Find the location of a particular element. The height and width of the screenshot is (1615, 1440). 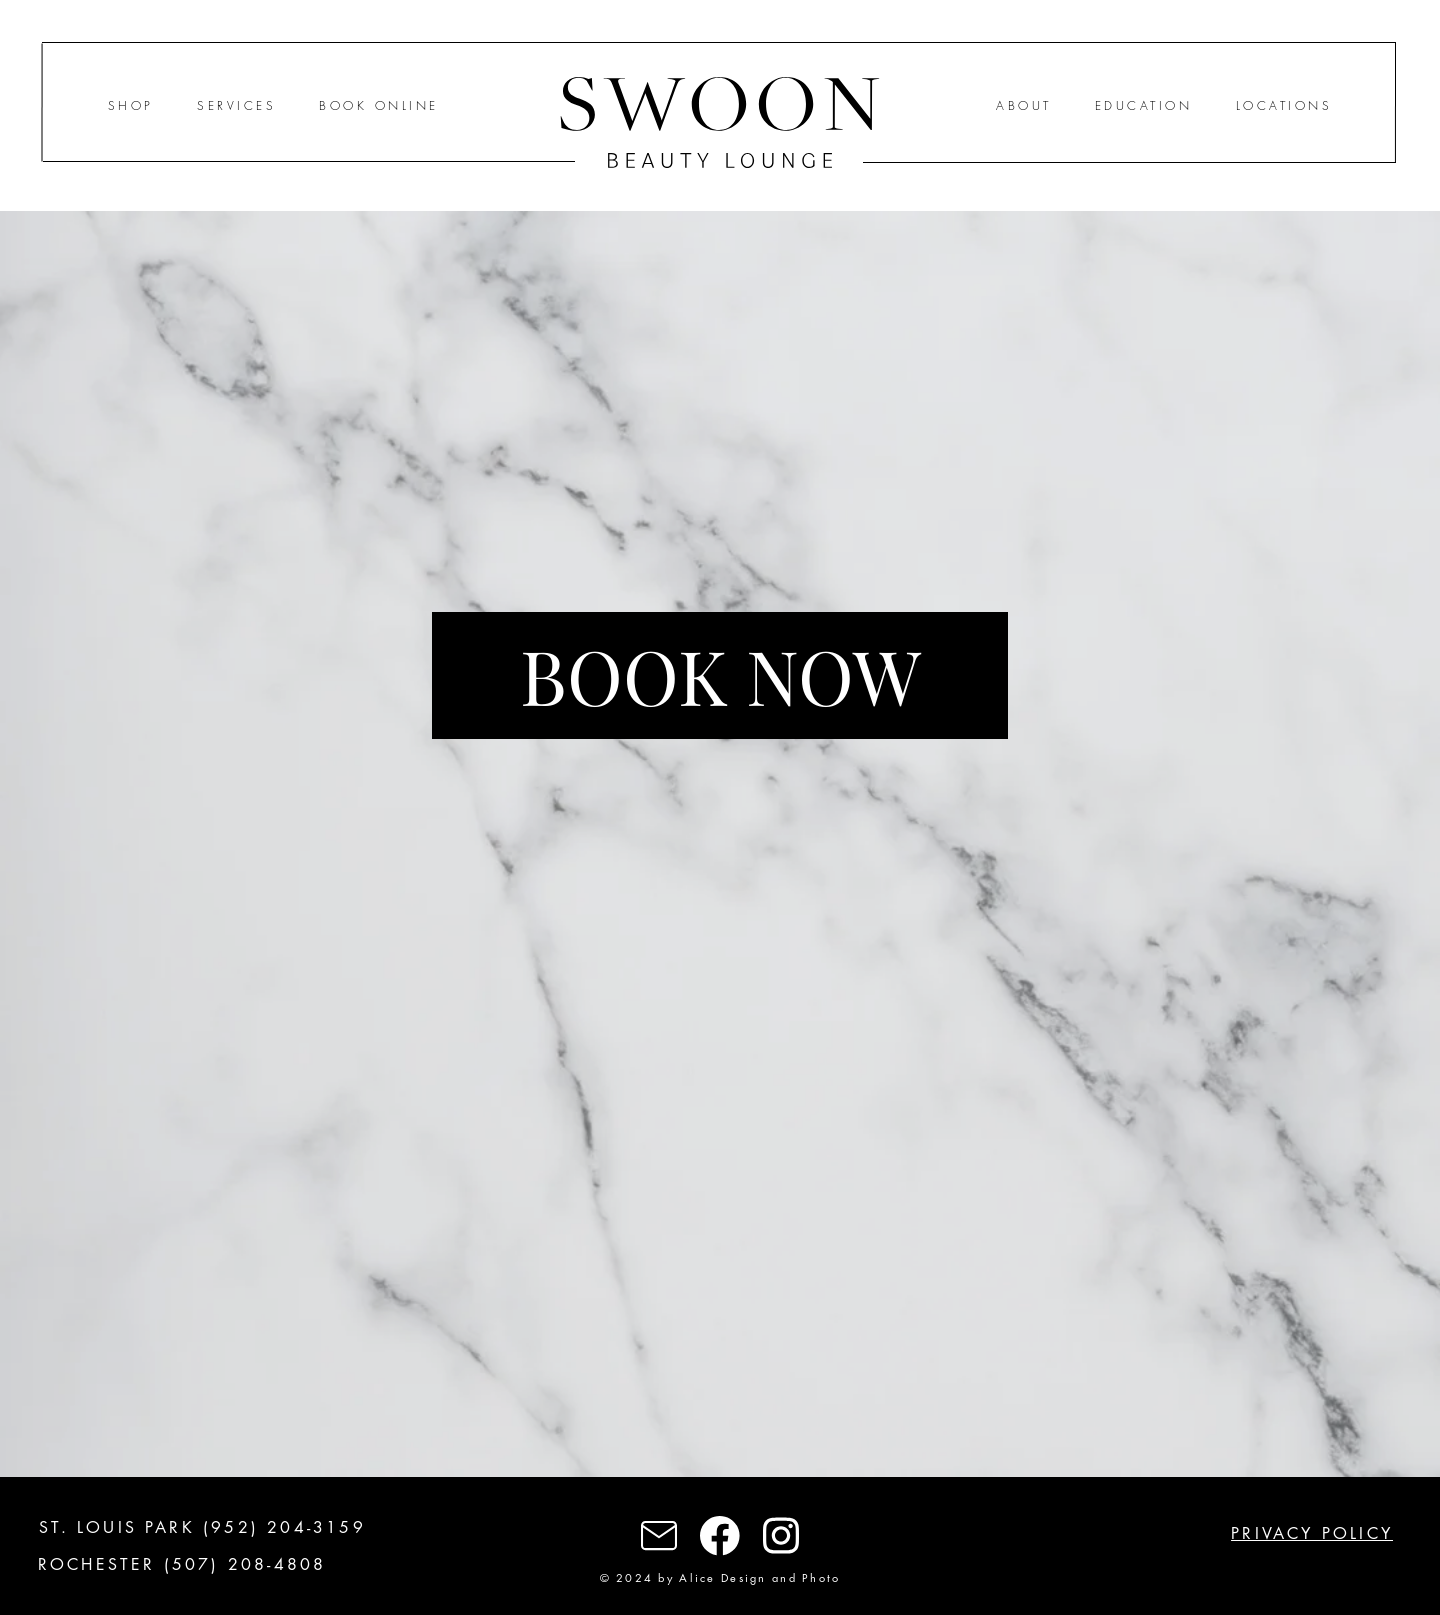

PRIVACY POLICY is located at coordinates (1312, 1533).